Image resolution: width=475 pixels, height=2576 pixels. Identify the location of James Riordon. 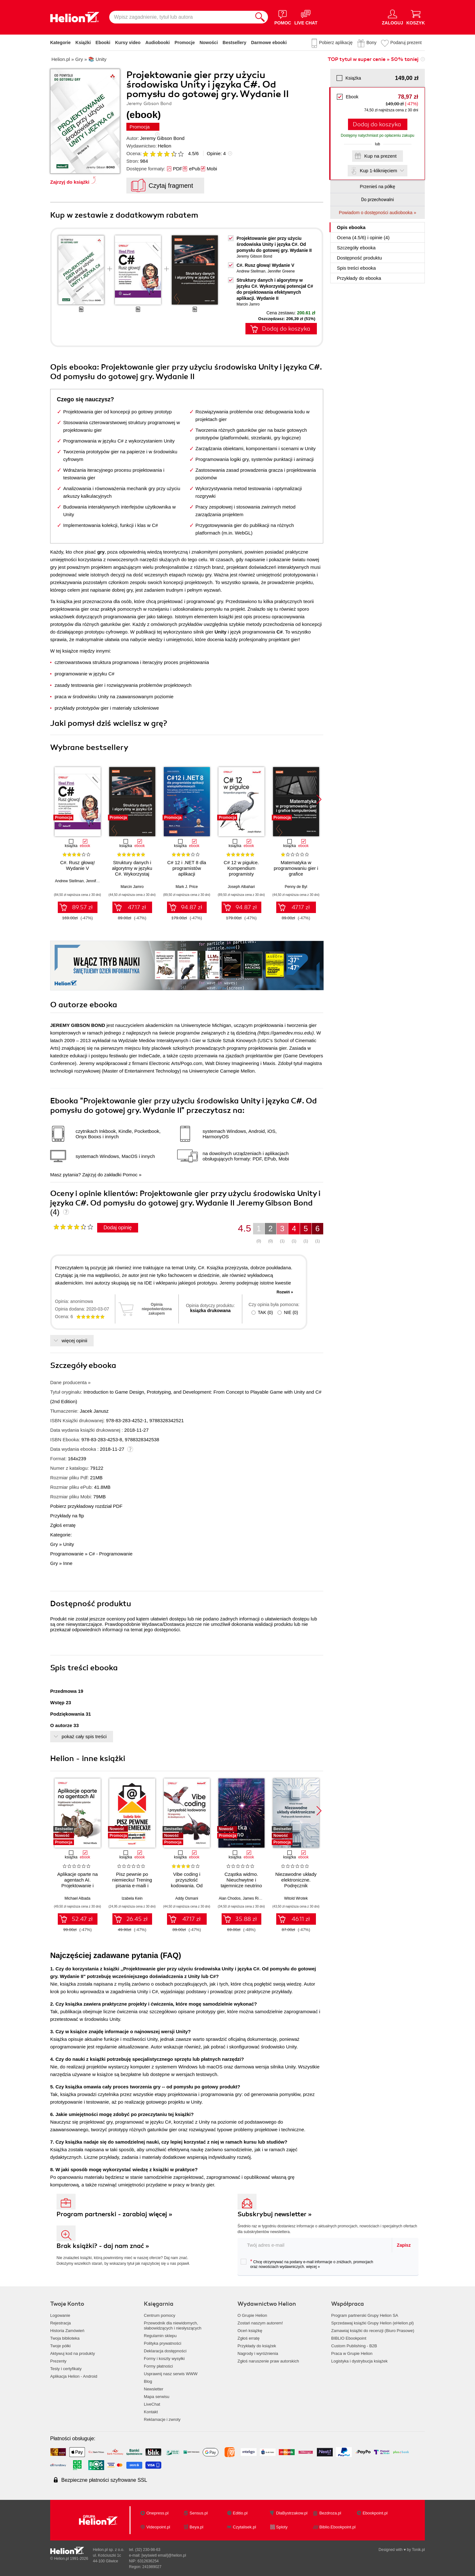
(255, 1898).